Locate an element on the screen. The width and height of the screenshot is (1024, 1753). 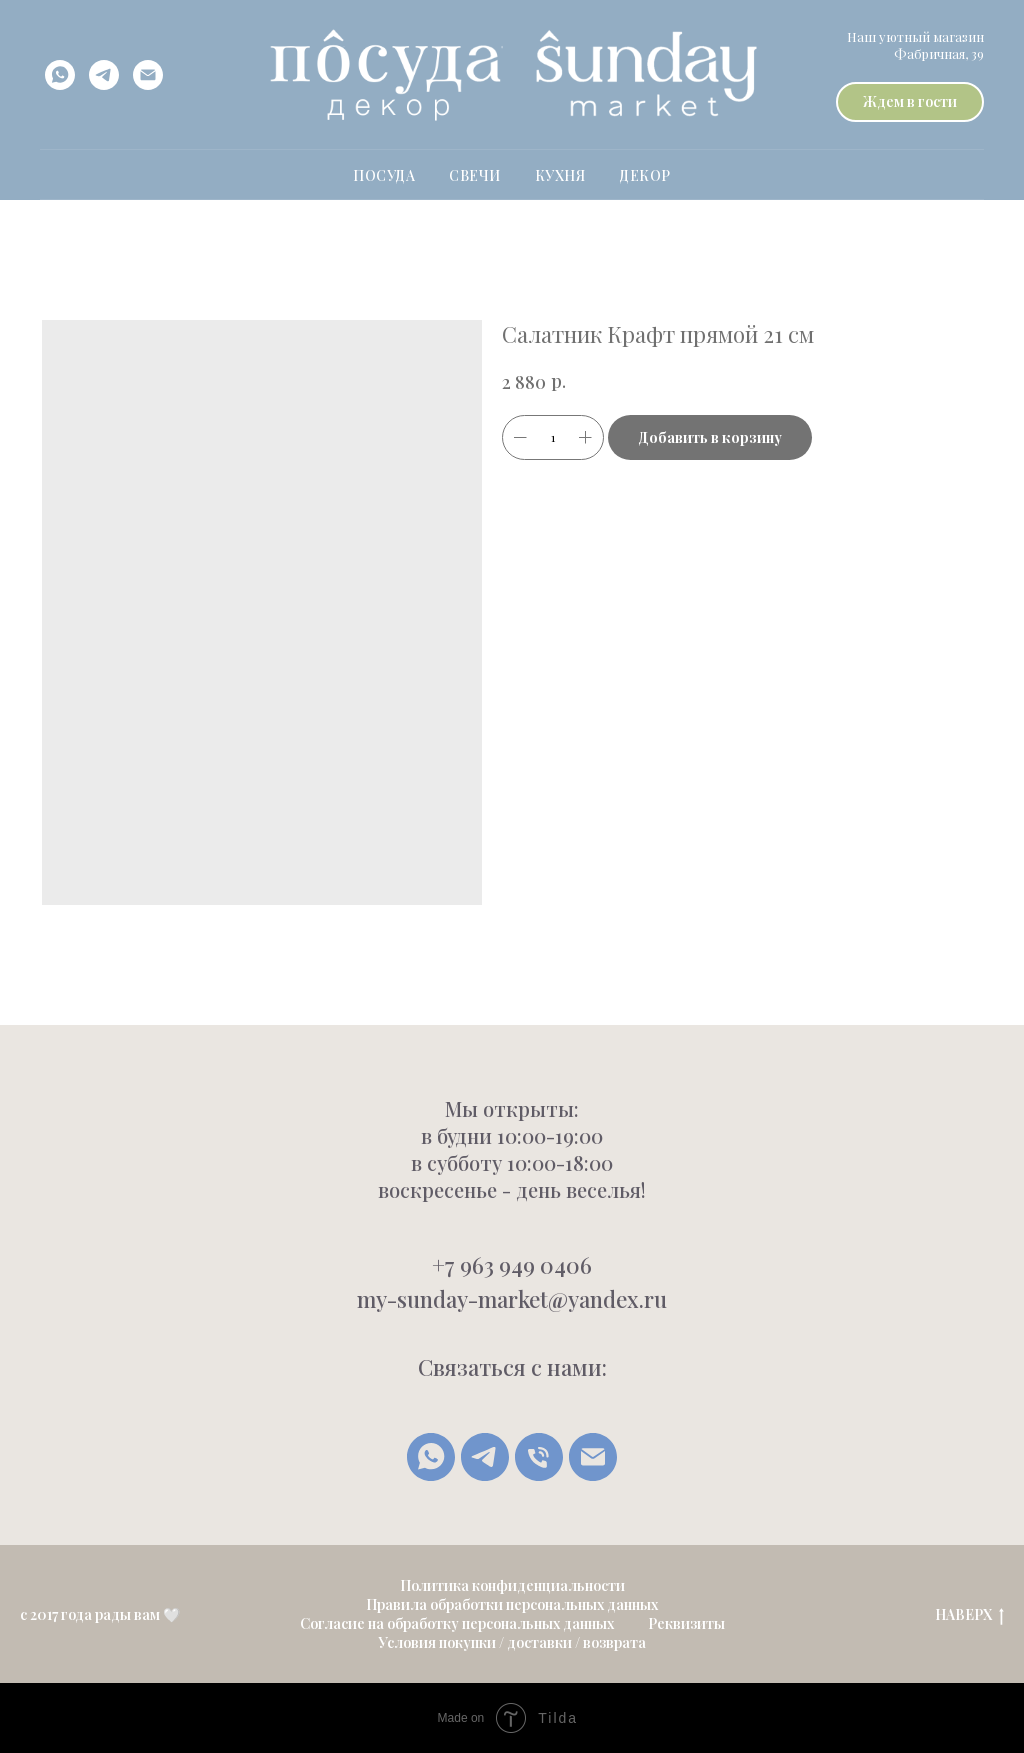
Декор is located at coordinates (645, 175).